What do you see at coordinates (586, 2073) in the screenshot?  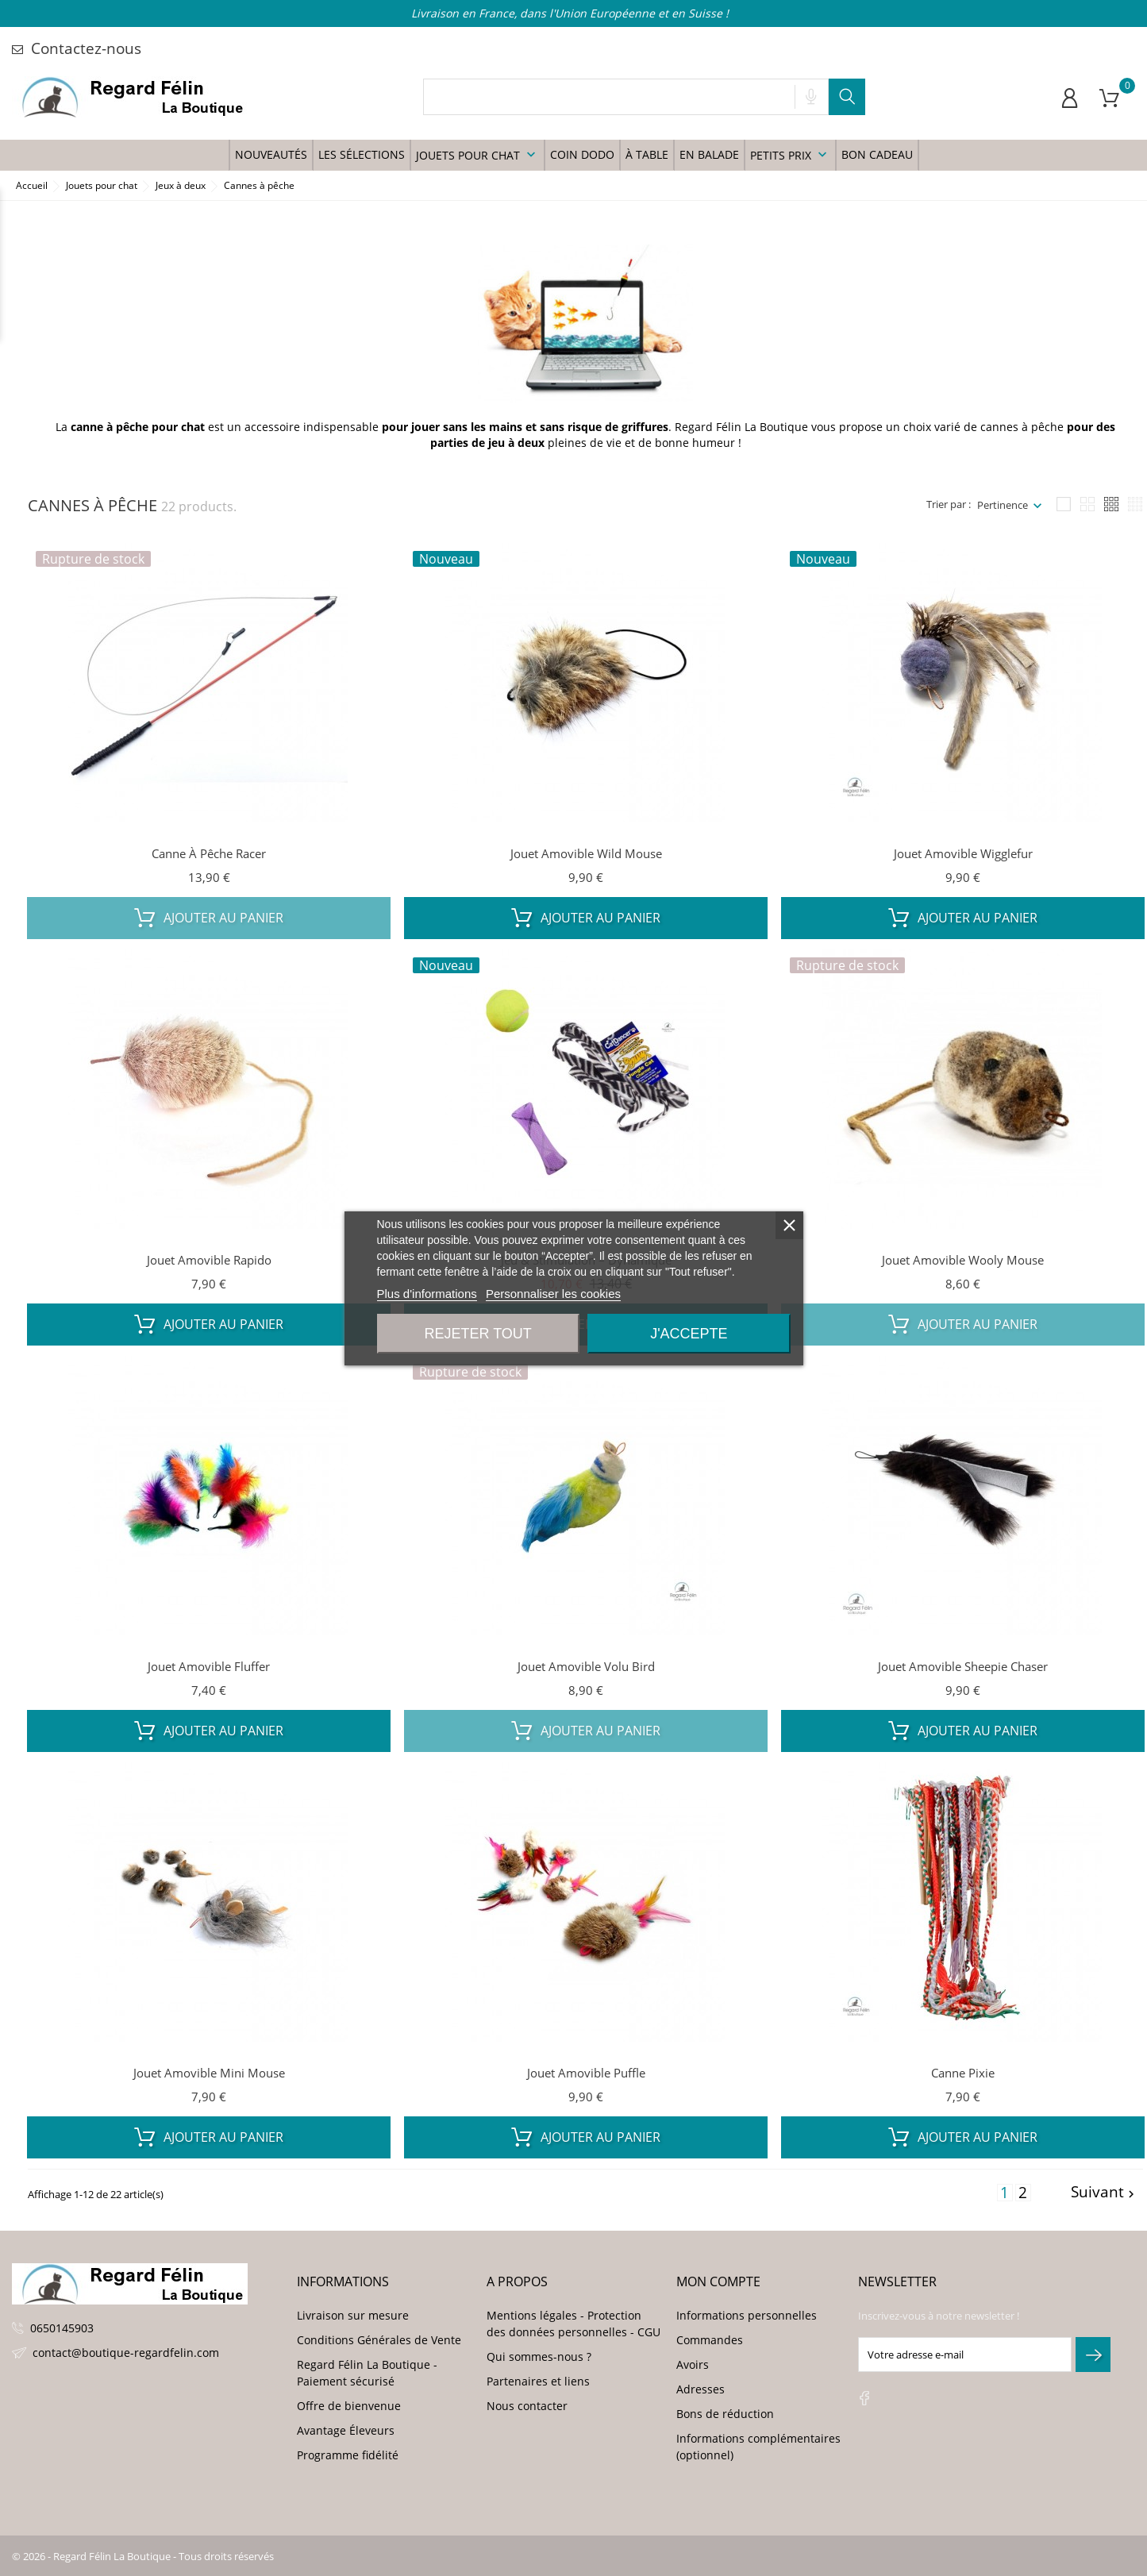 I see `Jouet amovible Puffle` at bounding box center [586, 2073].